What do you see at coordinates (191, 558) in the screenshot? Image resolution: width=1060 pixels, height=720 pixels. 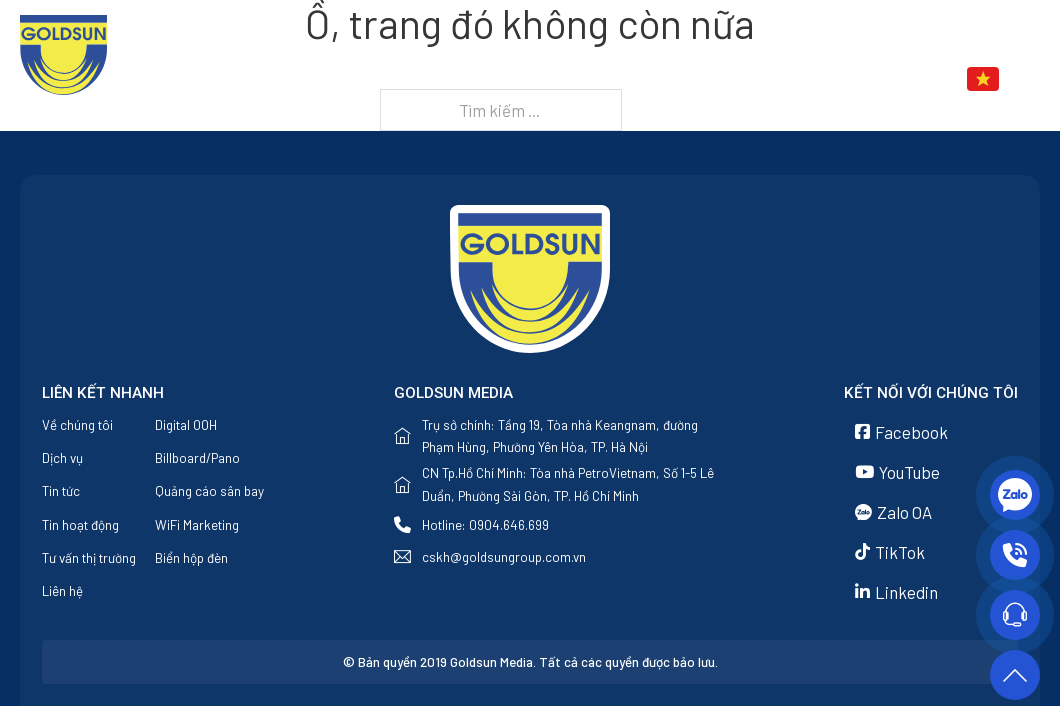 I see `Biển hộp đèn` at bounding box center [191, 558].